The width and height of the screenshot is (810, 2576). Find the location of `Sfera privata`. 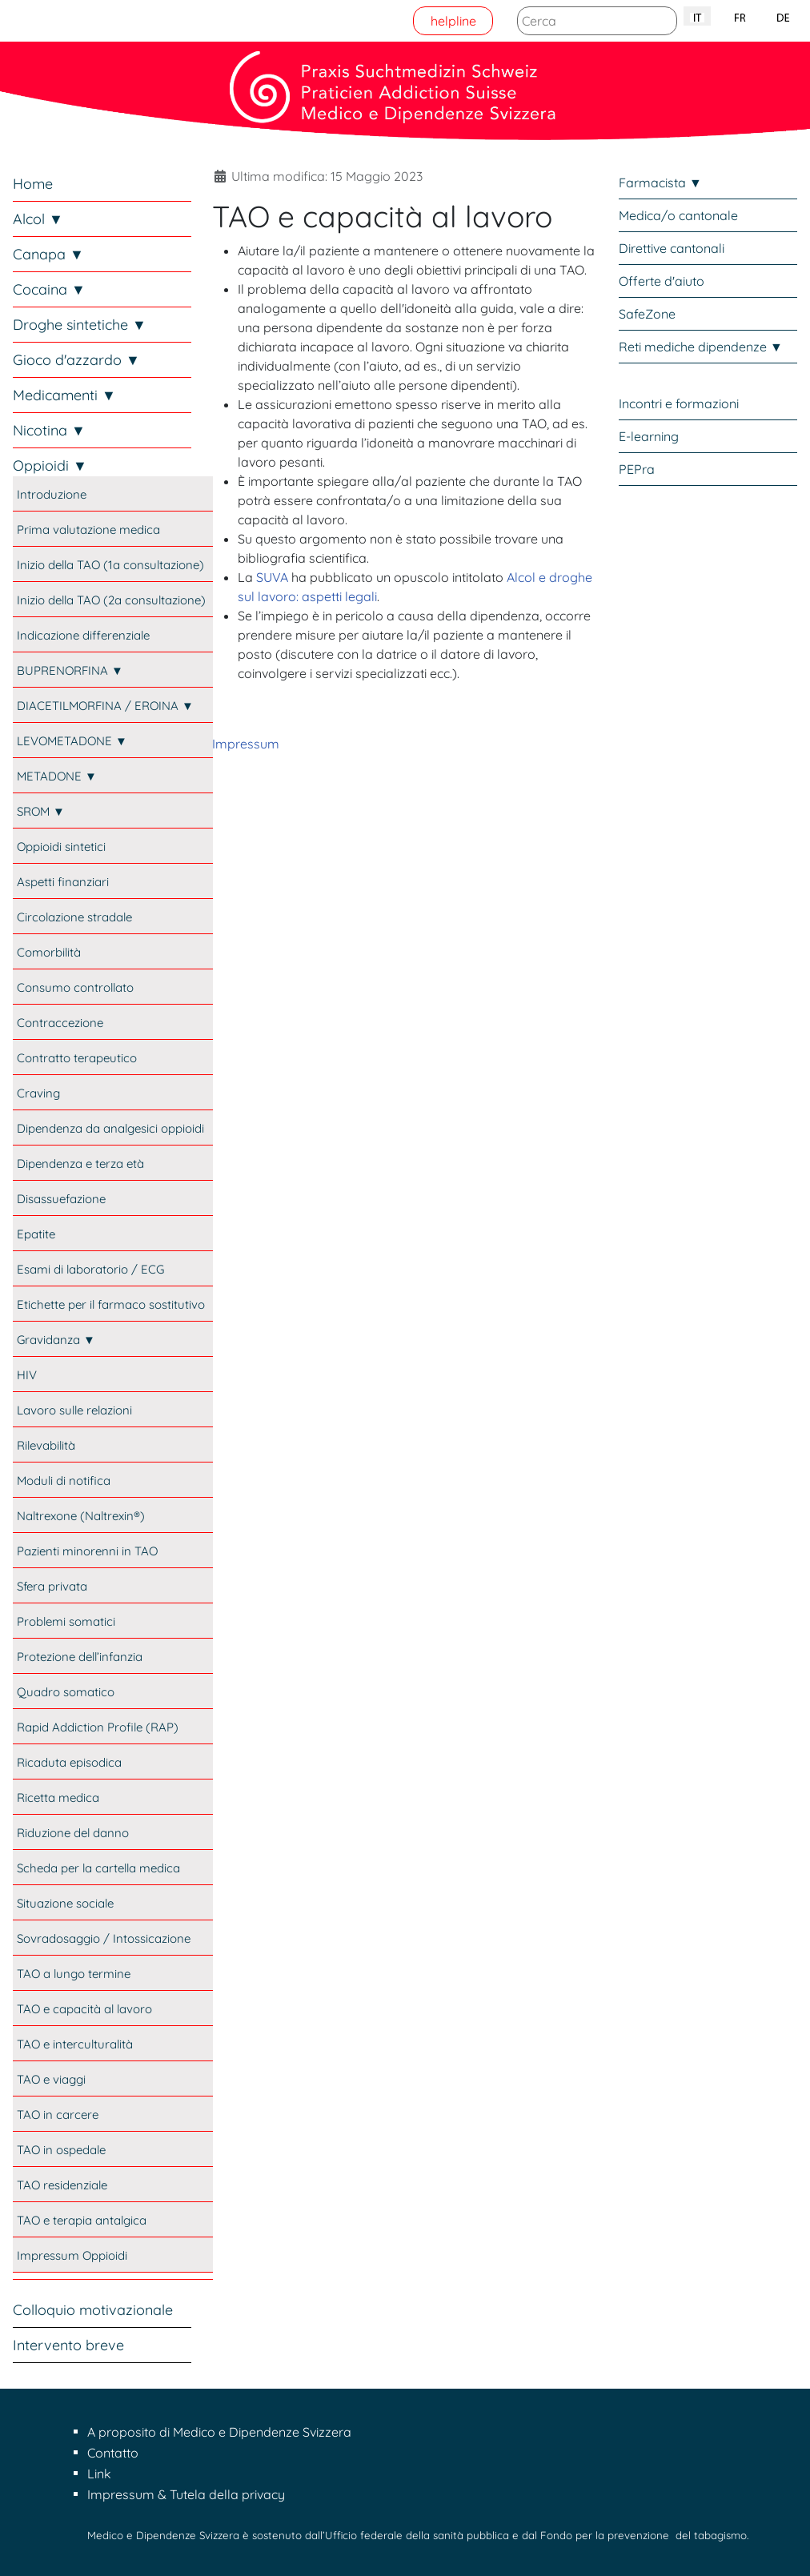

Sfera privata is located at coordinates (52, 1586).